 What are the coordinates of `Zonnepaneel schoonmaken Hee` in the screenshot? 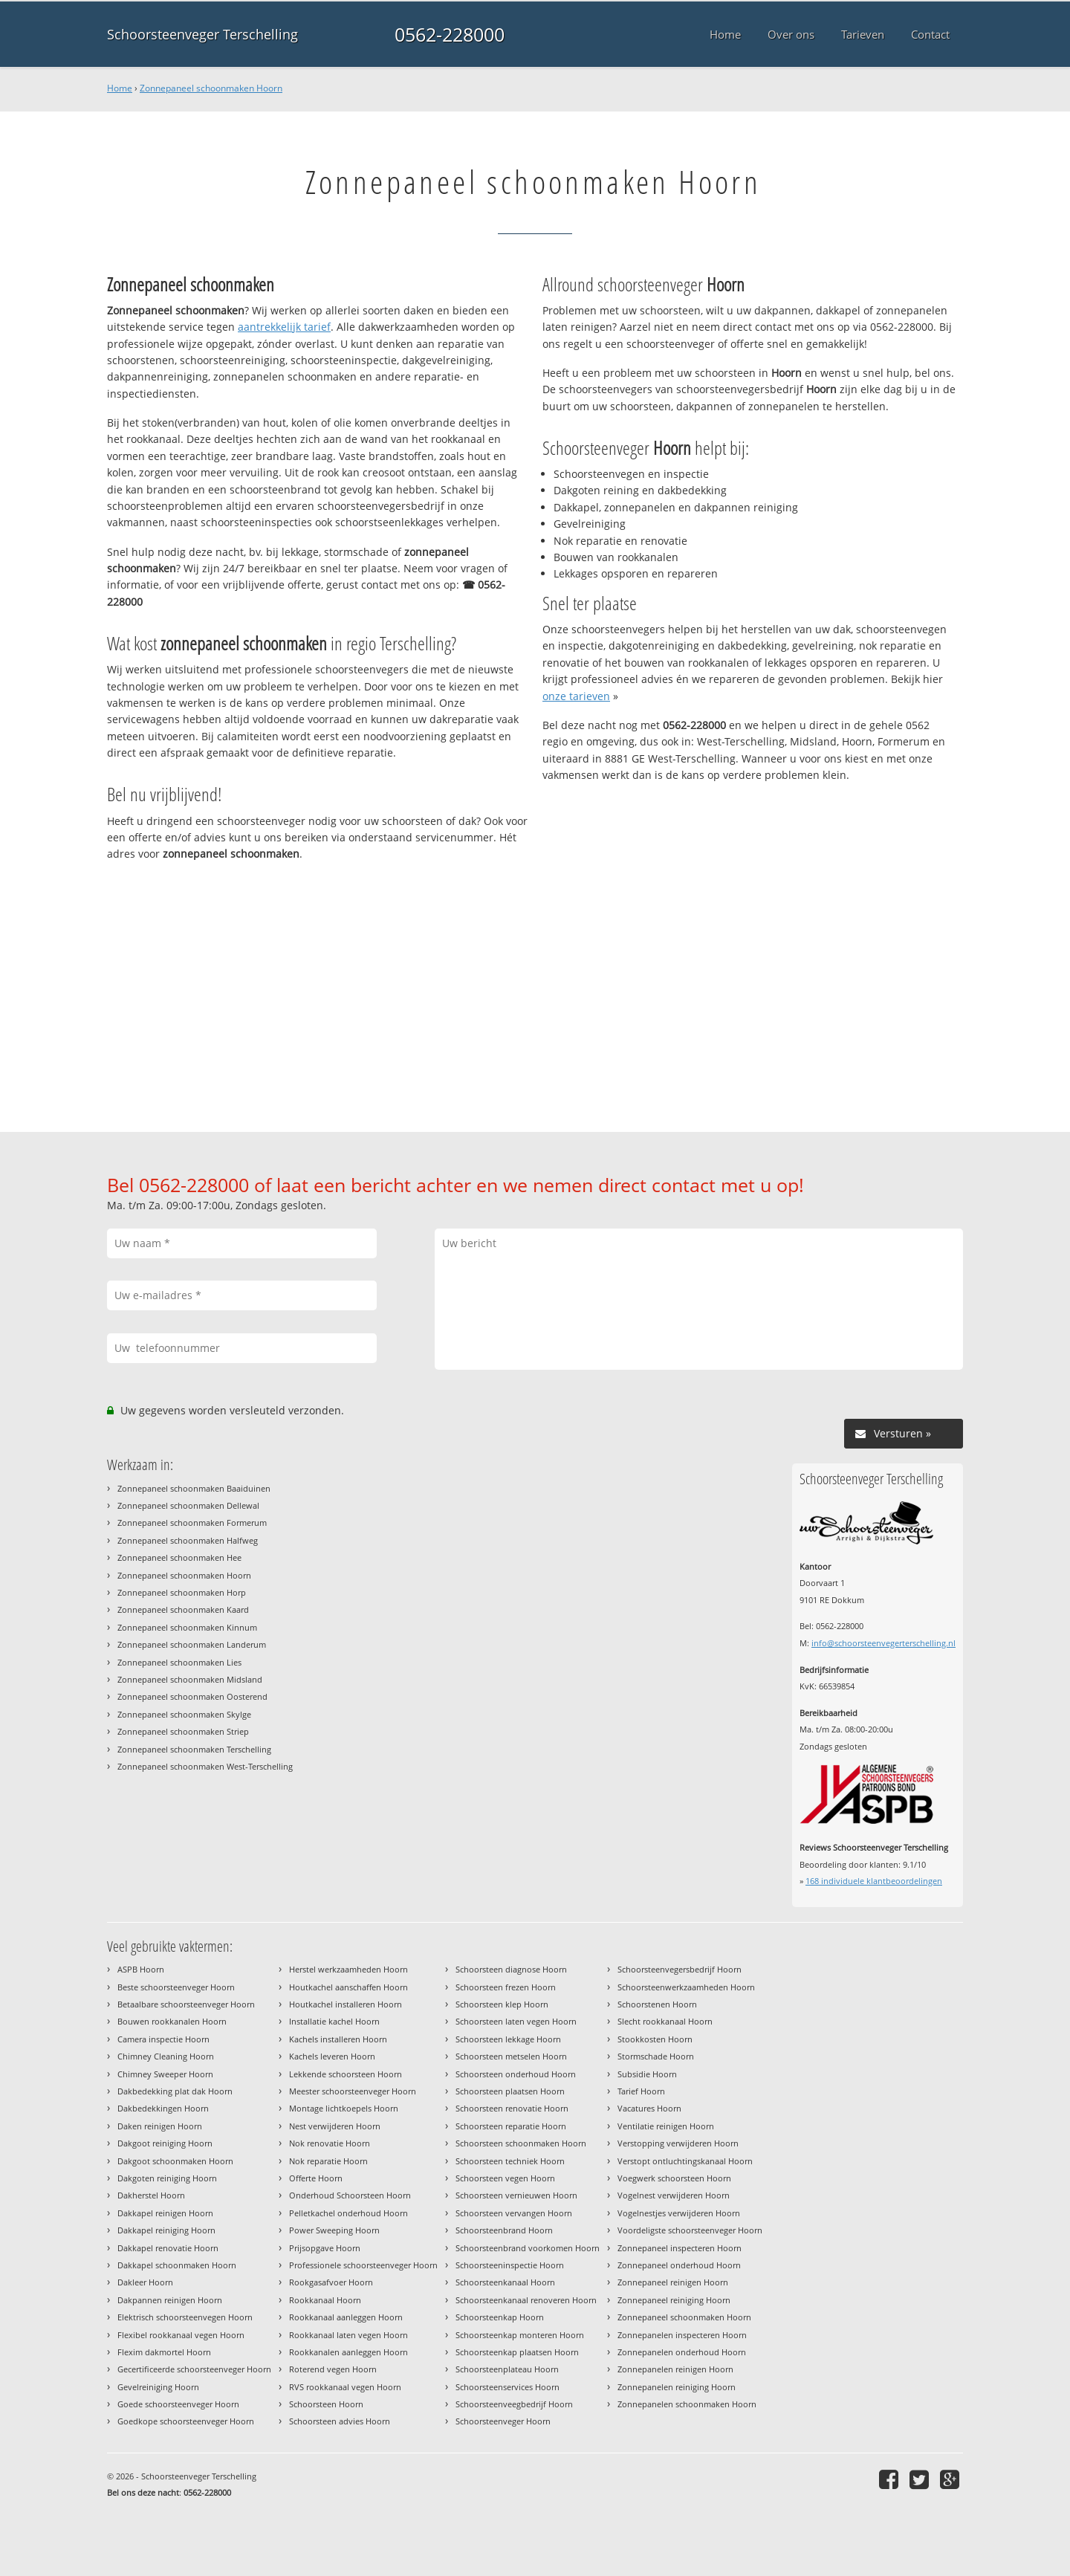 It's located at (179, 1557).